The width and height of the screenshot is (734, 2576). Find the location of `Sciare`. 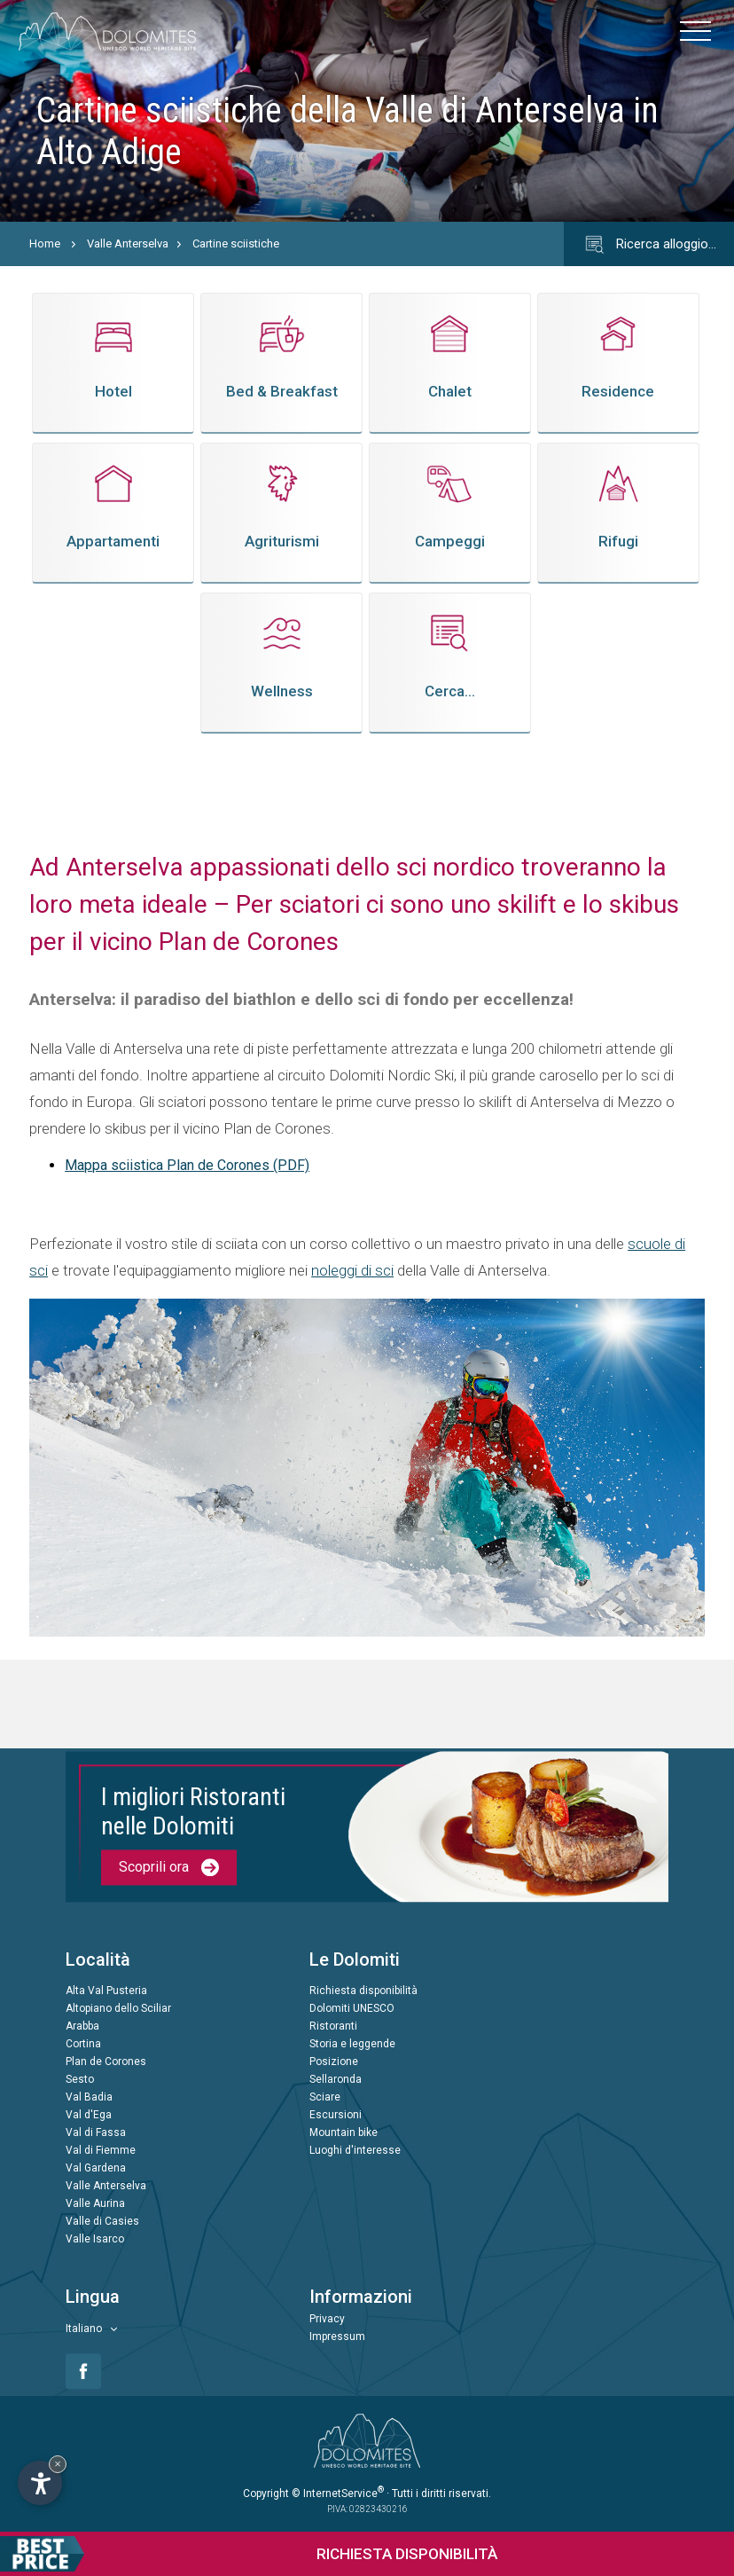

Sciare is located at coordinates (324, 2097).